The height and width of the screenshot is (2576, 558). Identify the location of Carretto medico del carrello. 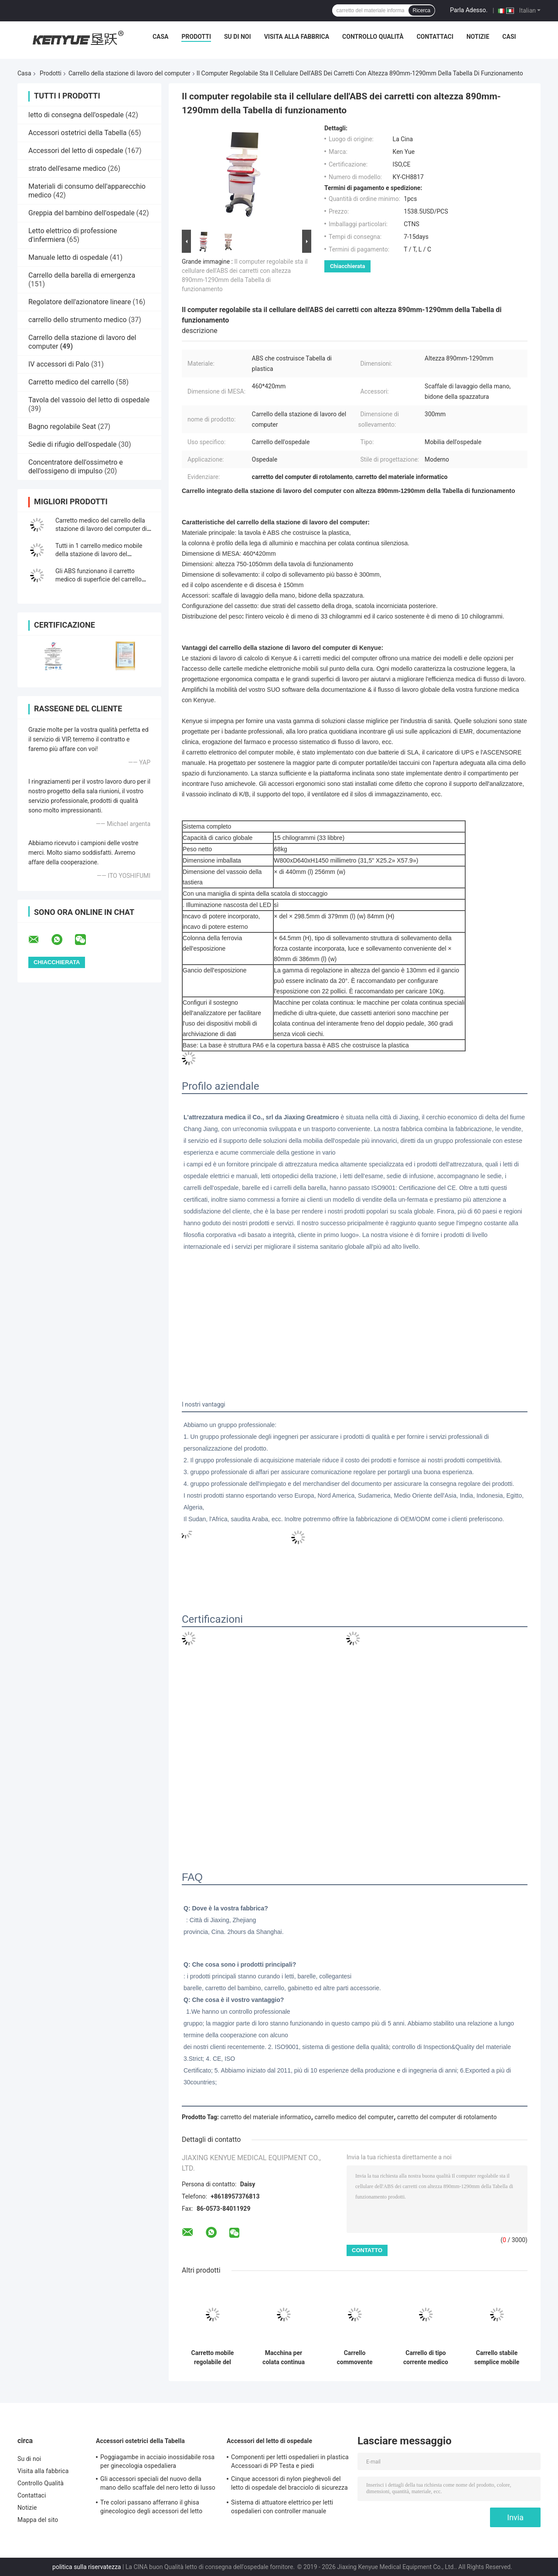
(71, 382).